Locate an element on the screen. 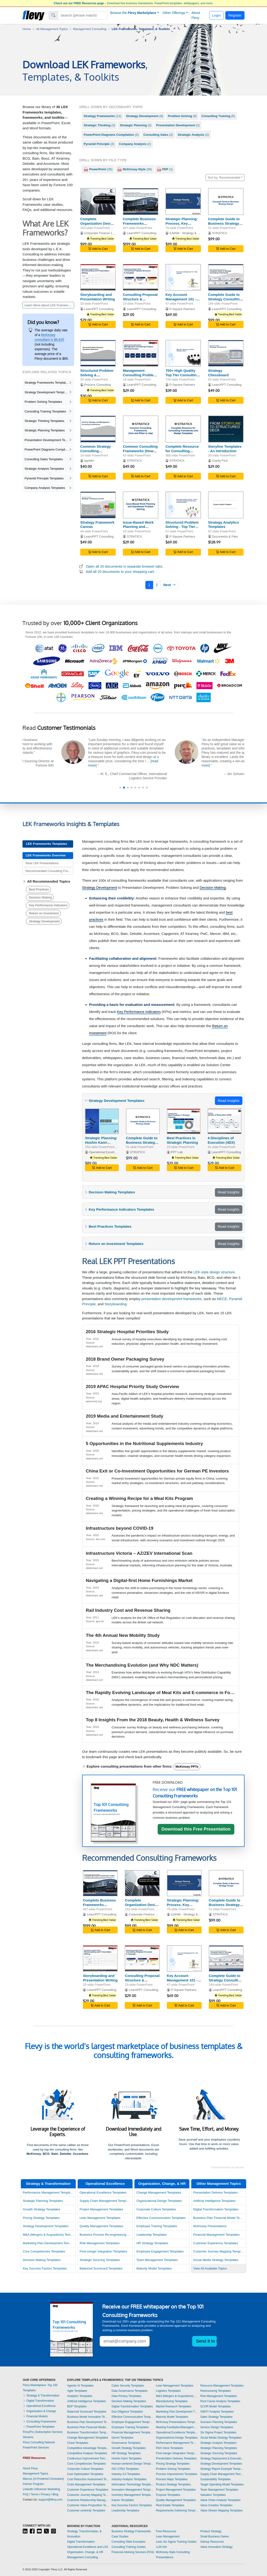 Image resolution: width=267 pixels, height=2576 pixels. Product Strategy Templates is located at coordinates (173, 2484).